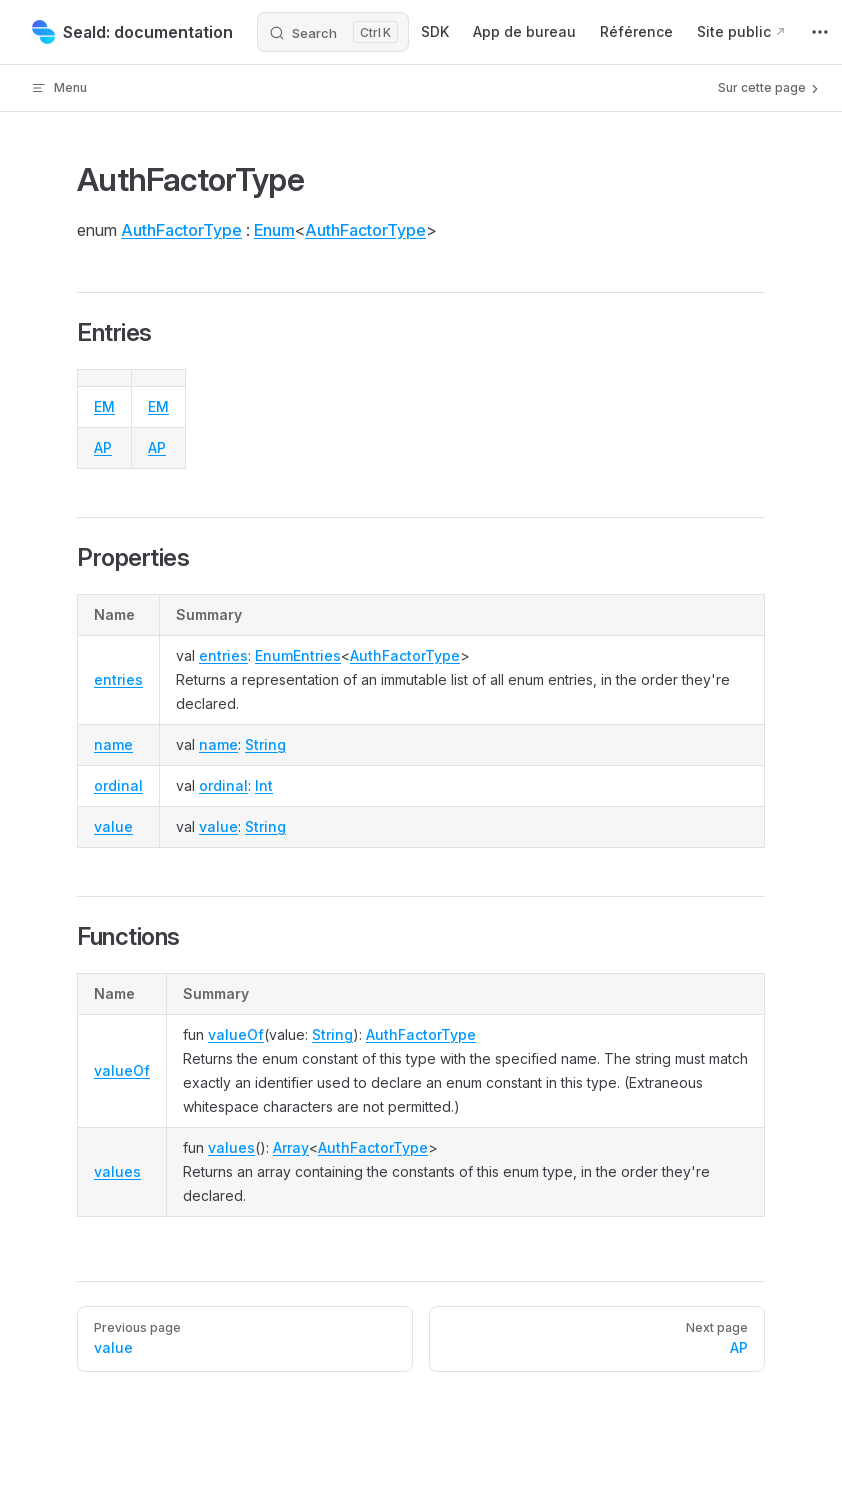  I want to click on Int, so click(264, 785).